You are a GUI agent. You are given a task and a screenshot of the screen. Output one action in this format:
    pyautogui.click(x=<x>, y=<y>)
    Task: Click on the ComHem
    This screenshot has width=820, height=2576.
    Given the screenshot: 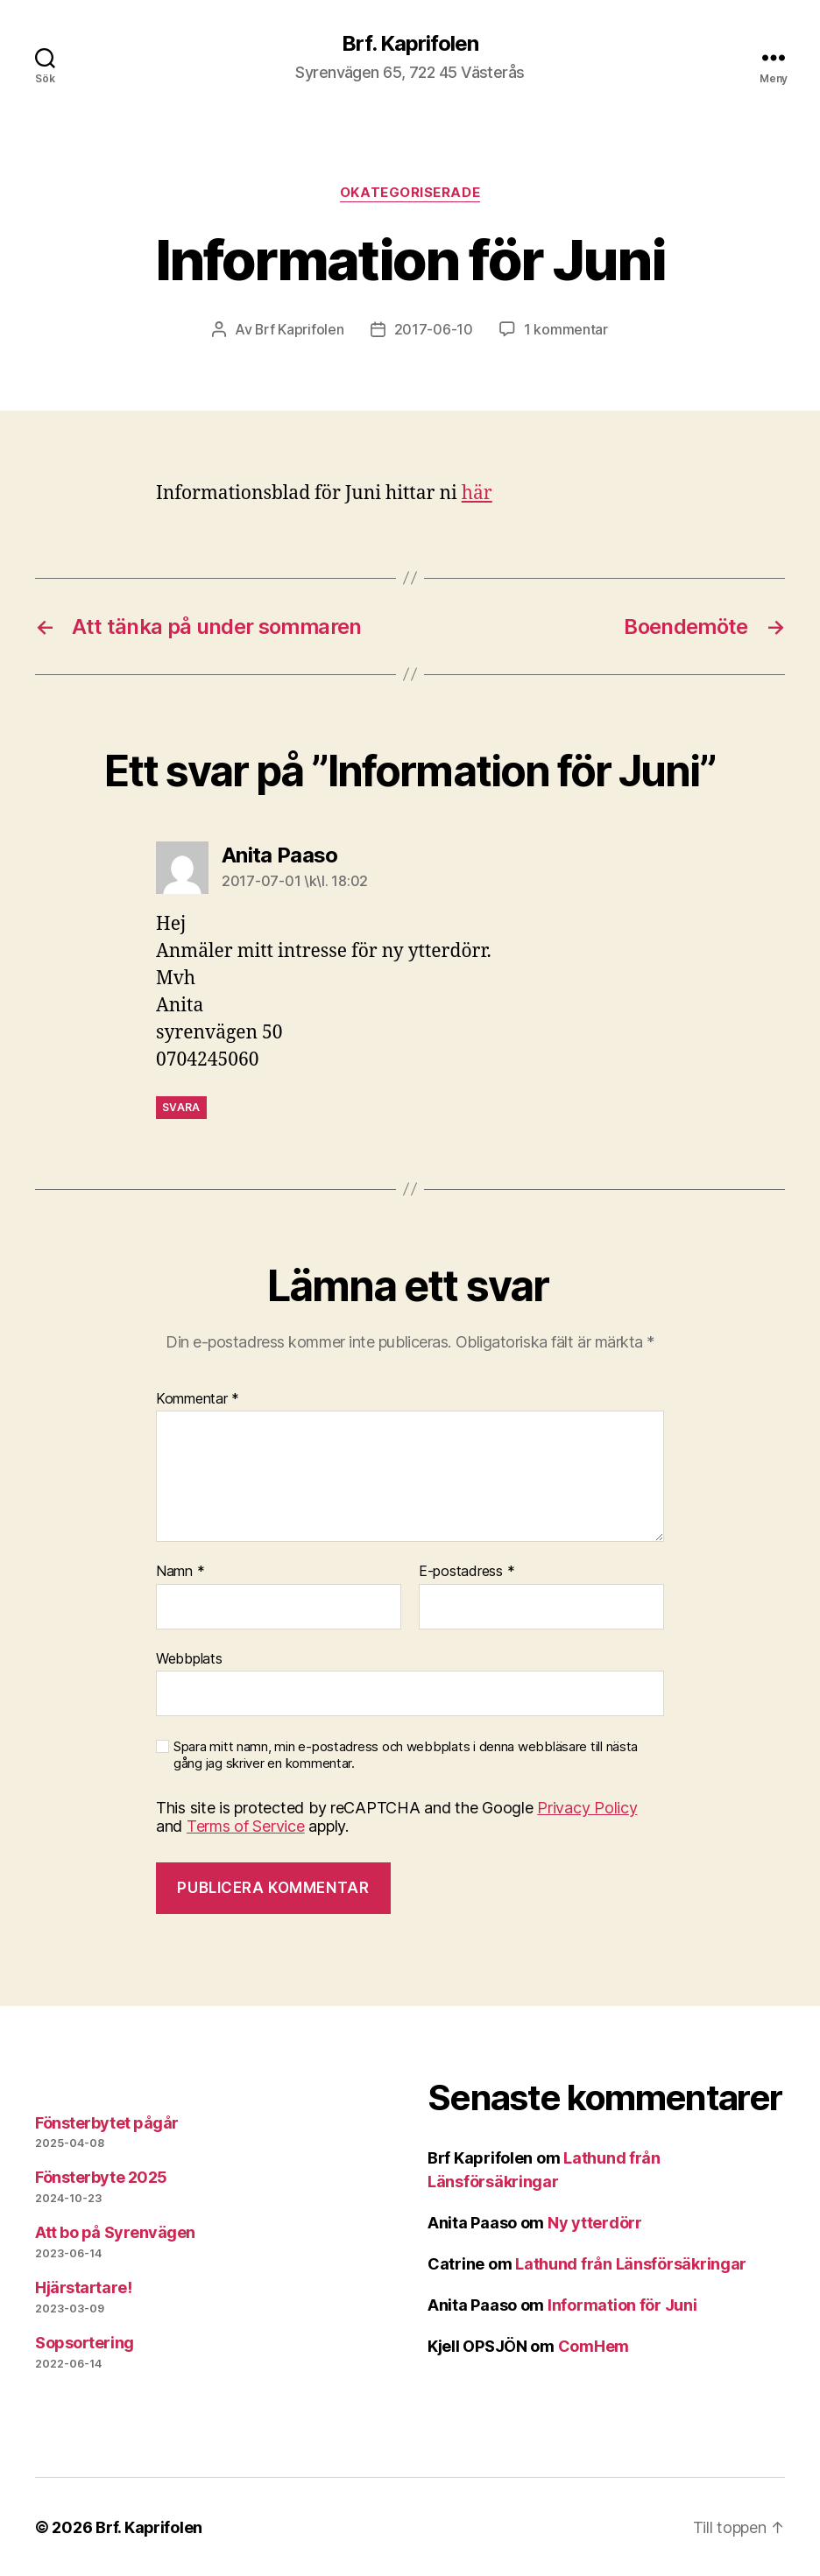 What is the action you would take?
    pyautogui.click(x=593, y=2345)
    